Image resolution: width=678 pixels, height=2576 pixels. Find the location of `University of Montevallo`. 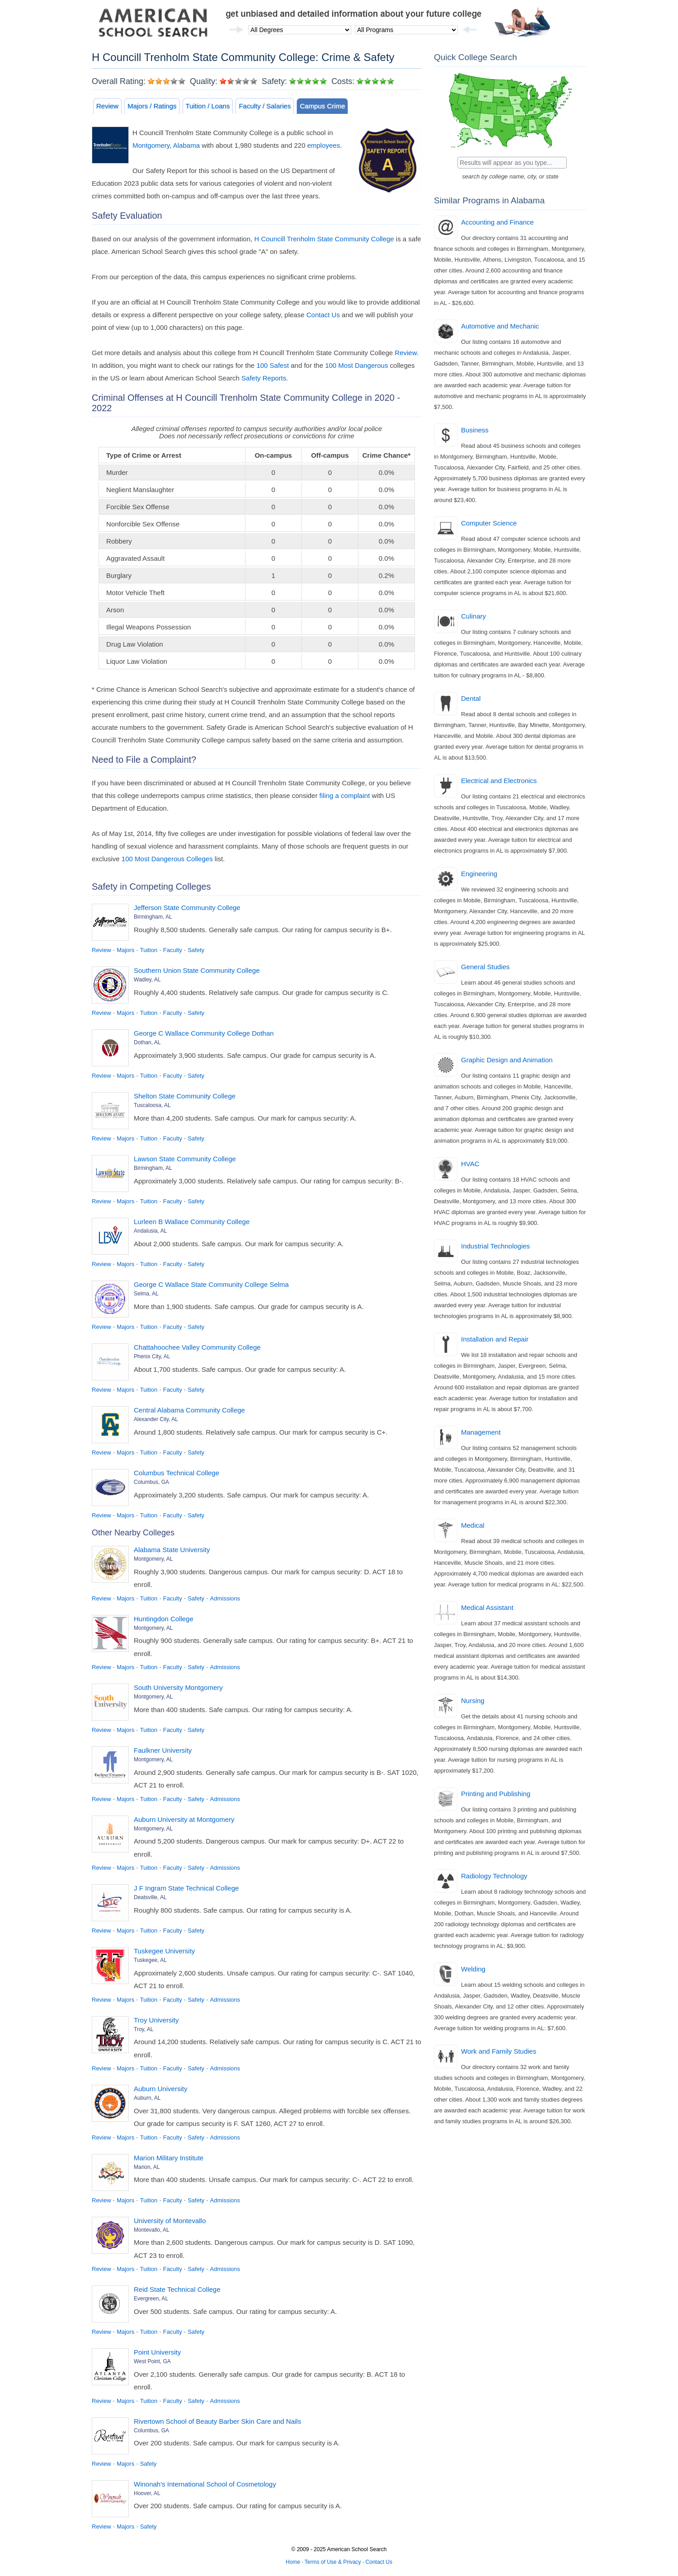

University of Montevallo is located at coordinates (170, 2220).